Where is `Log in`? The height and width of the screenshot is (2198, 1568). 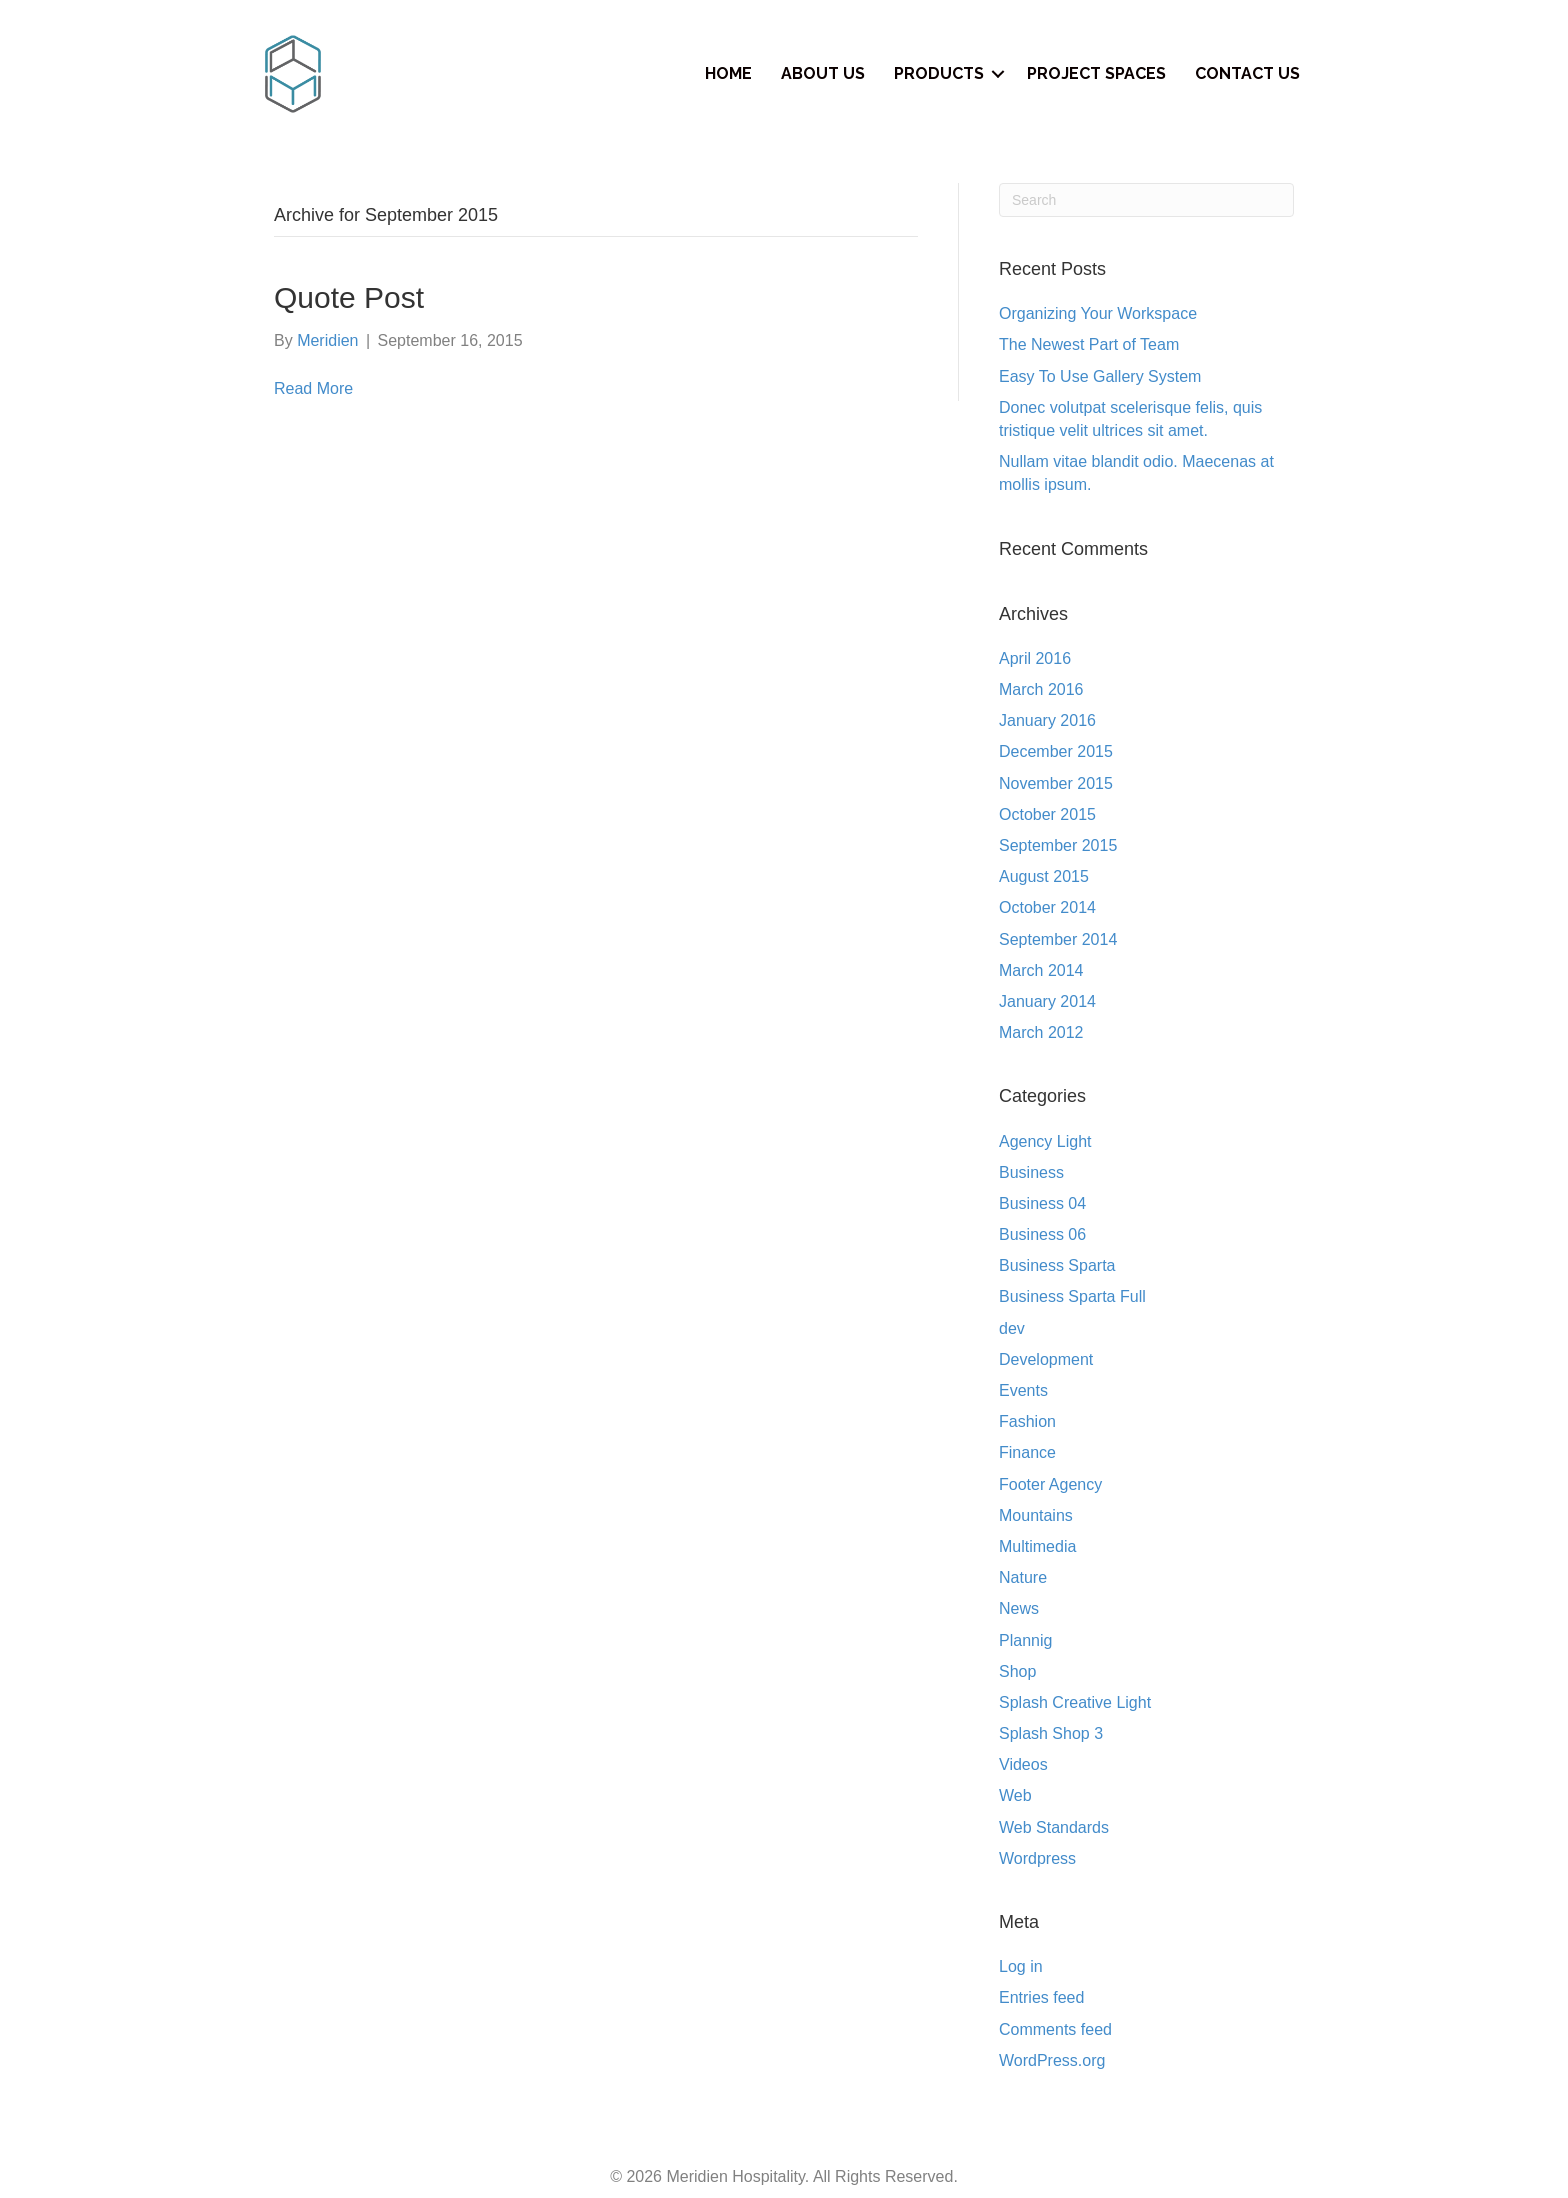
Log in is located at coordinates (1021, 1966).